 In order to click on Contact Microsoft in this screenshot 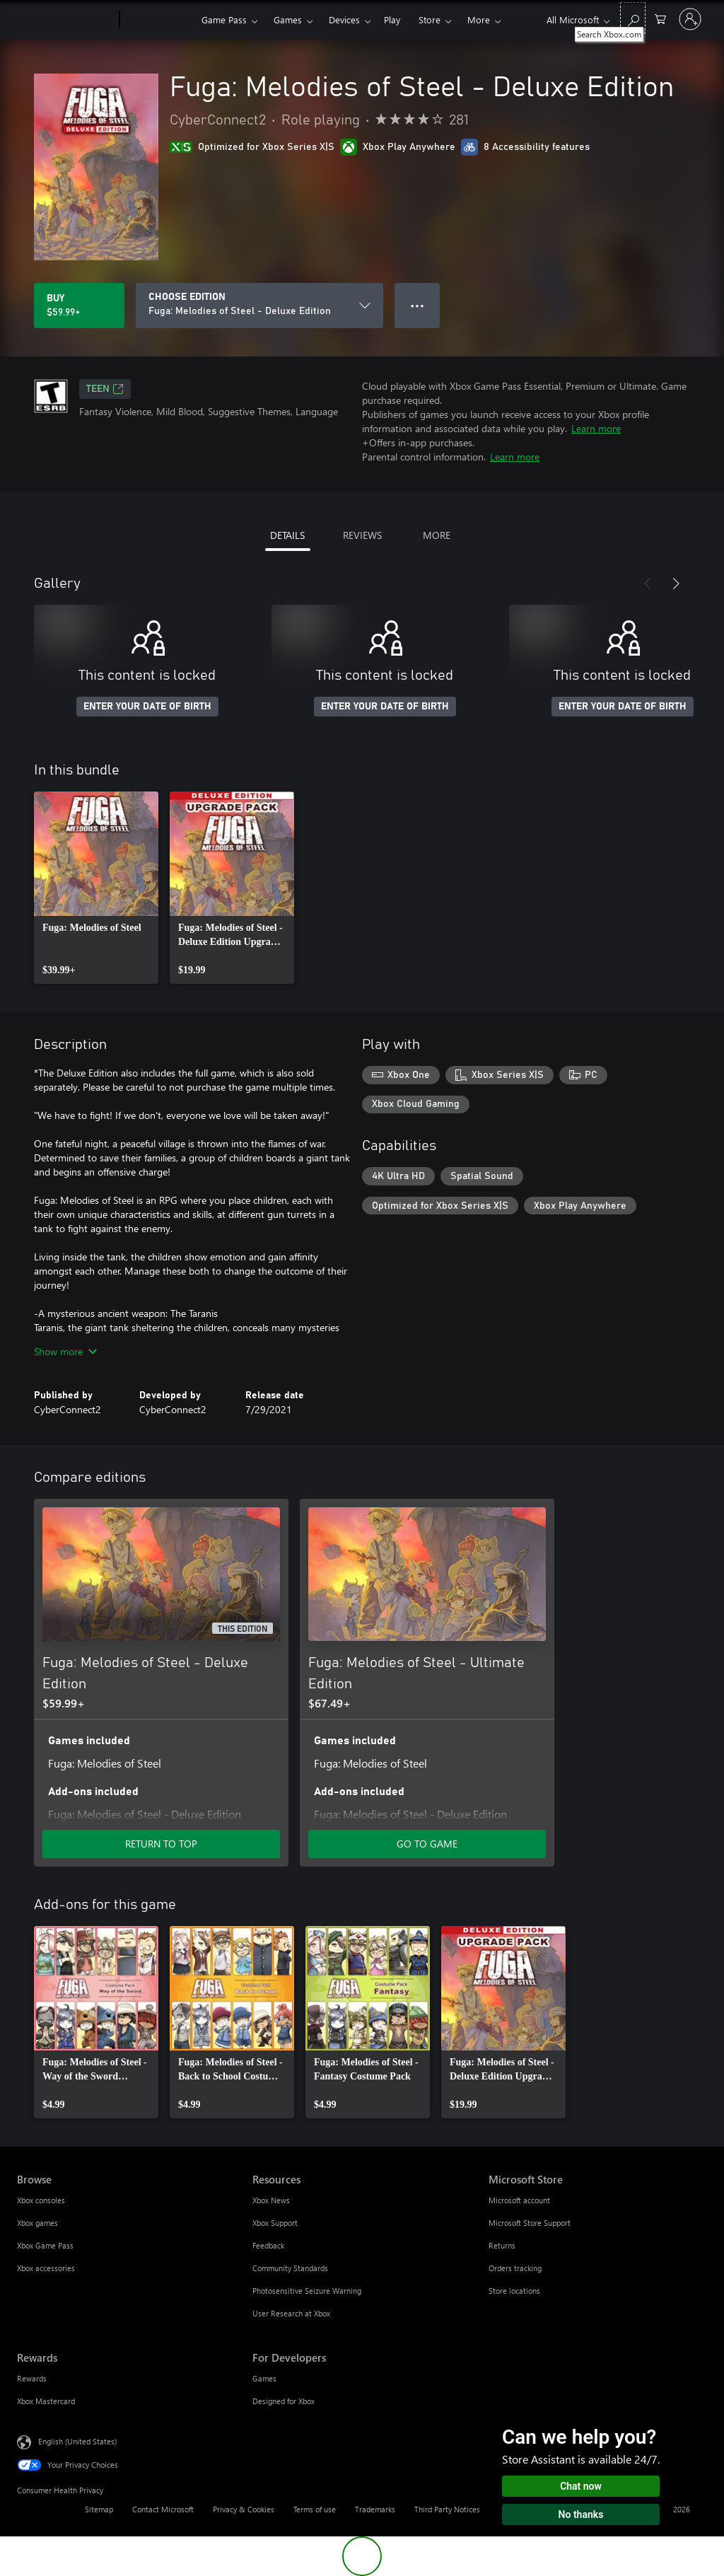, I will do `click(163, 2509)`.